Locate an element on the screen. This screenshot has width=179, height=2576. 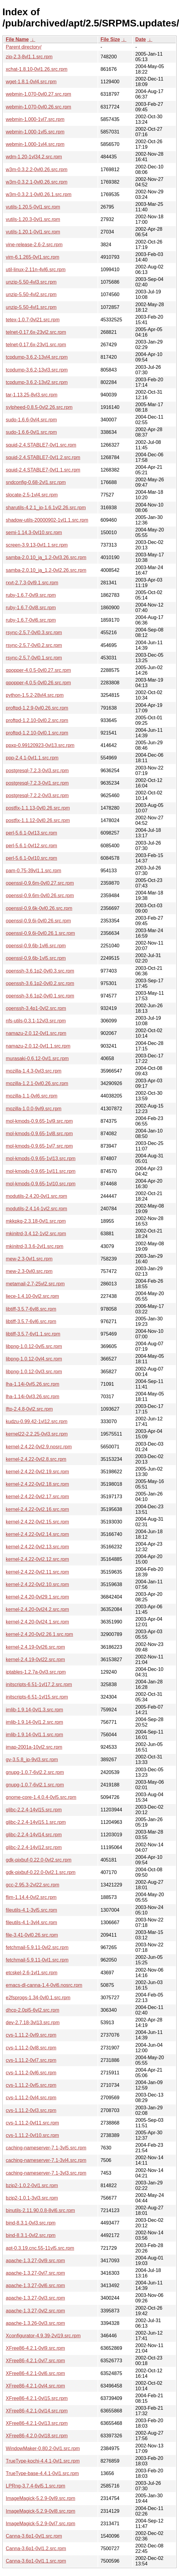
postgresql-7.2.2-0vl3.src.rpm is located at coordinates (37, 795).